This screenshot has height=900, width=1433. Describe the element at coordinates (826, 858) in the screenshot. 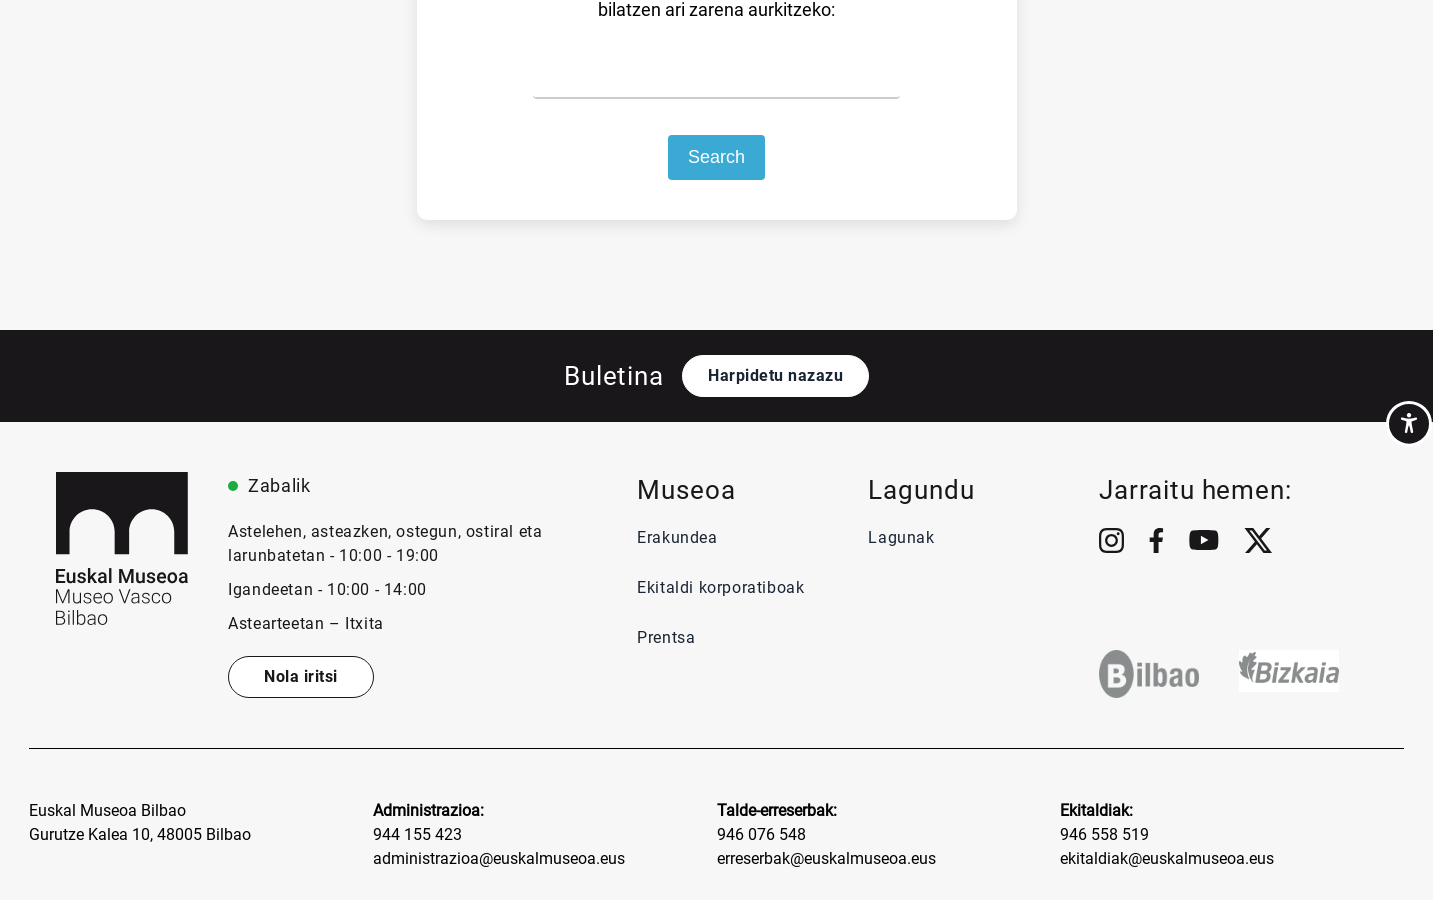

I see `erreserbak@euskalmuseoa.eus` at that location.